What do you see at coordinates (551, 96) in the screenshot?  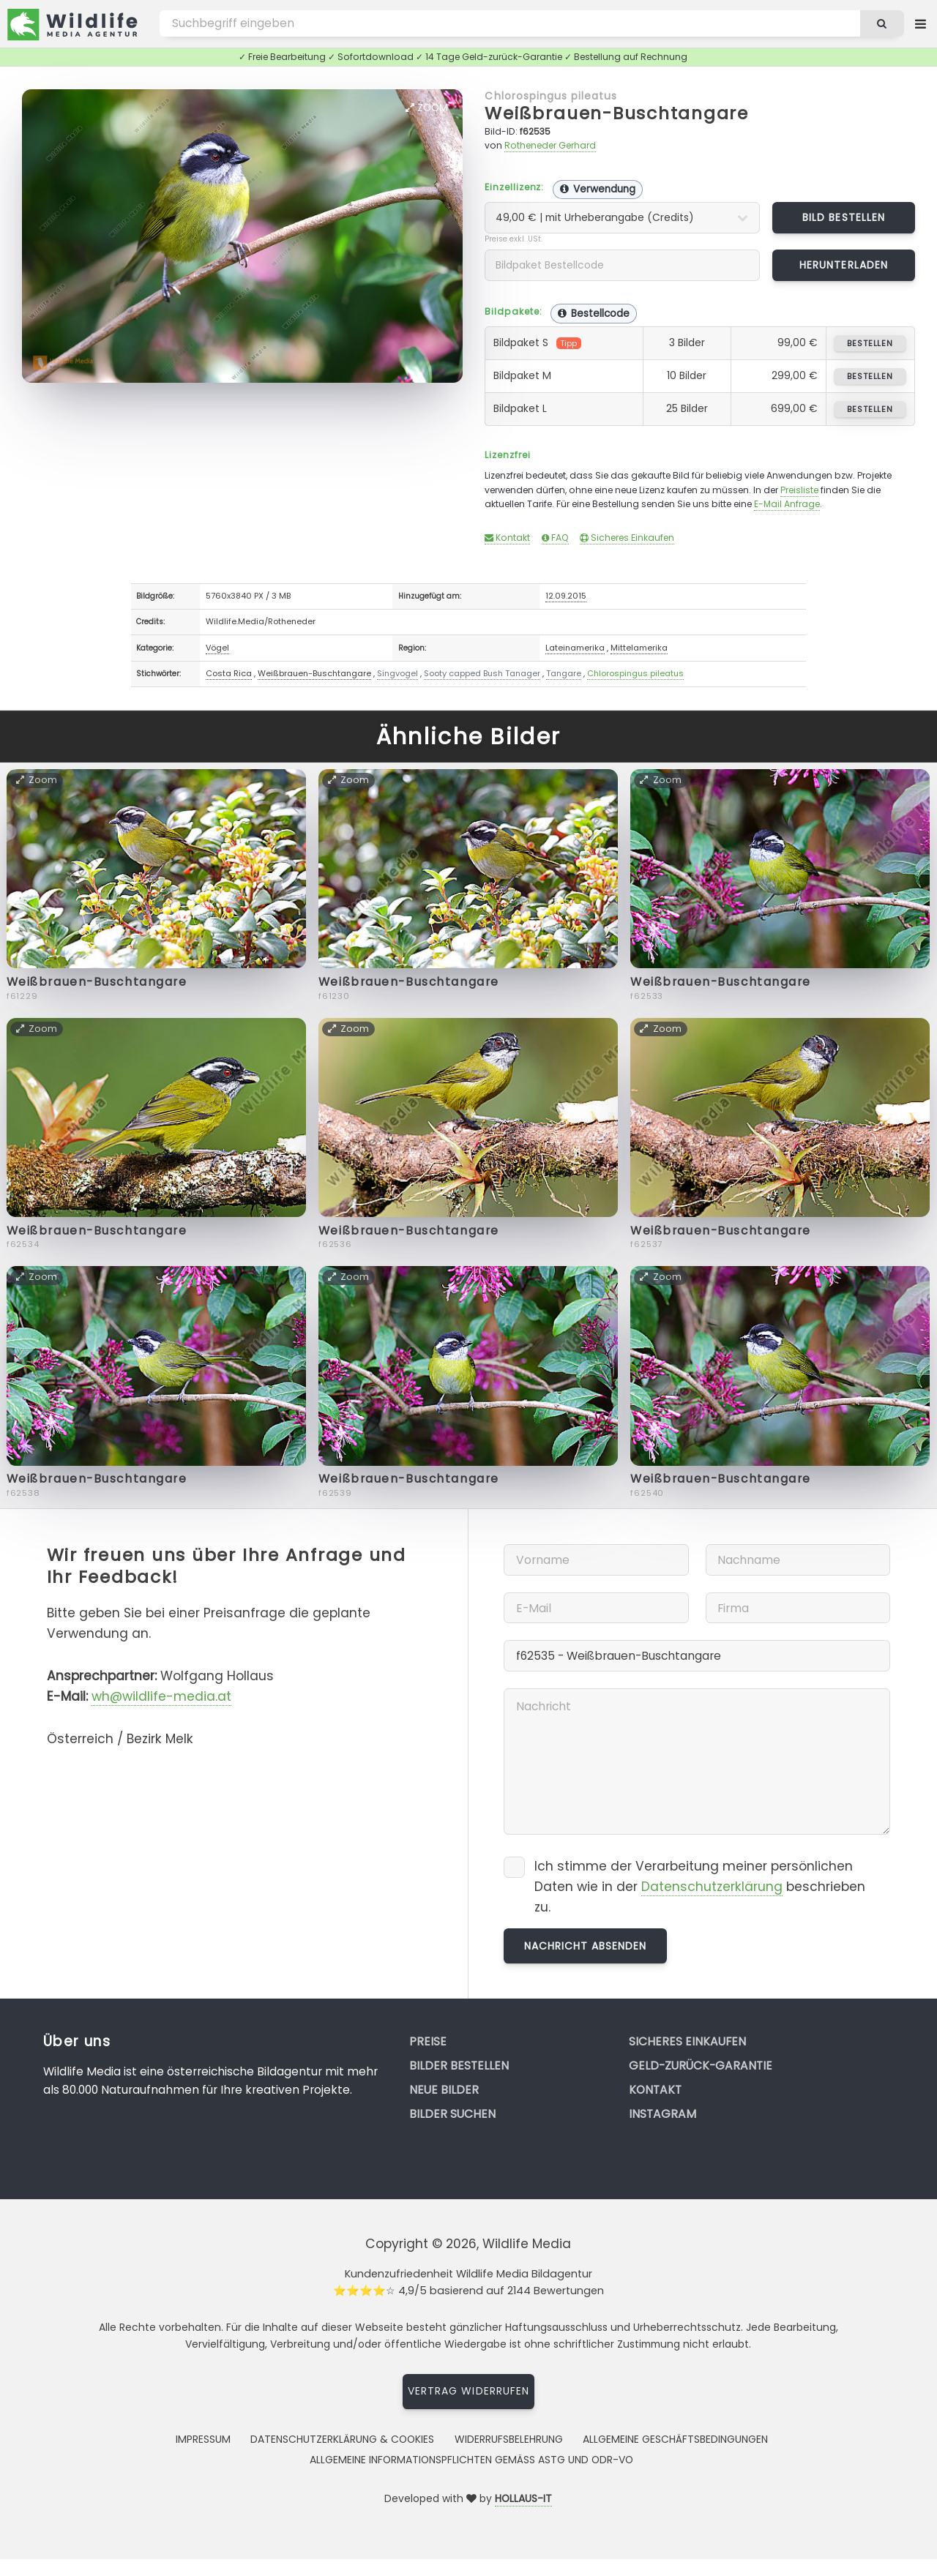 I see `Chlorospingus pileatus` at bounding box center [551, 96].